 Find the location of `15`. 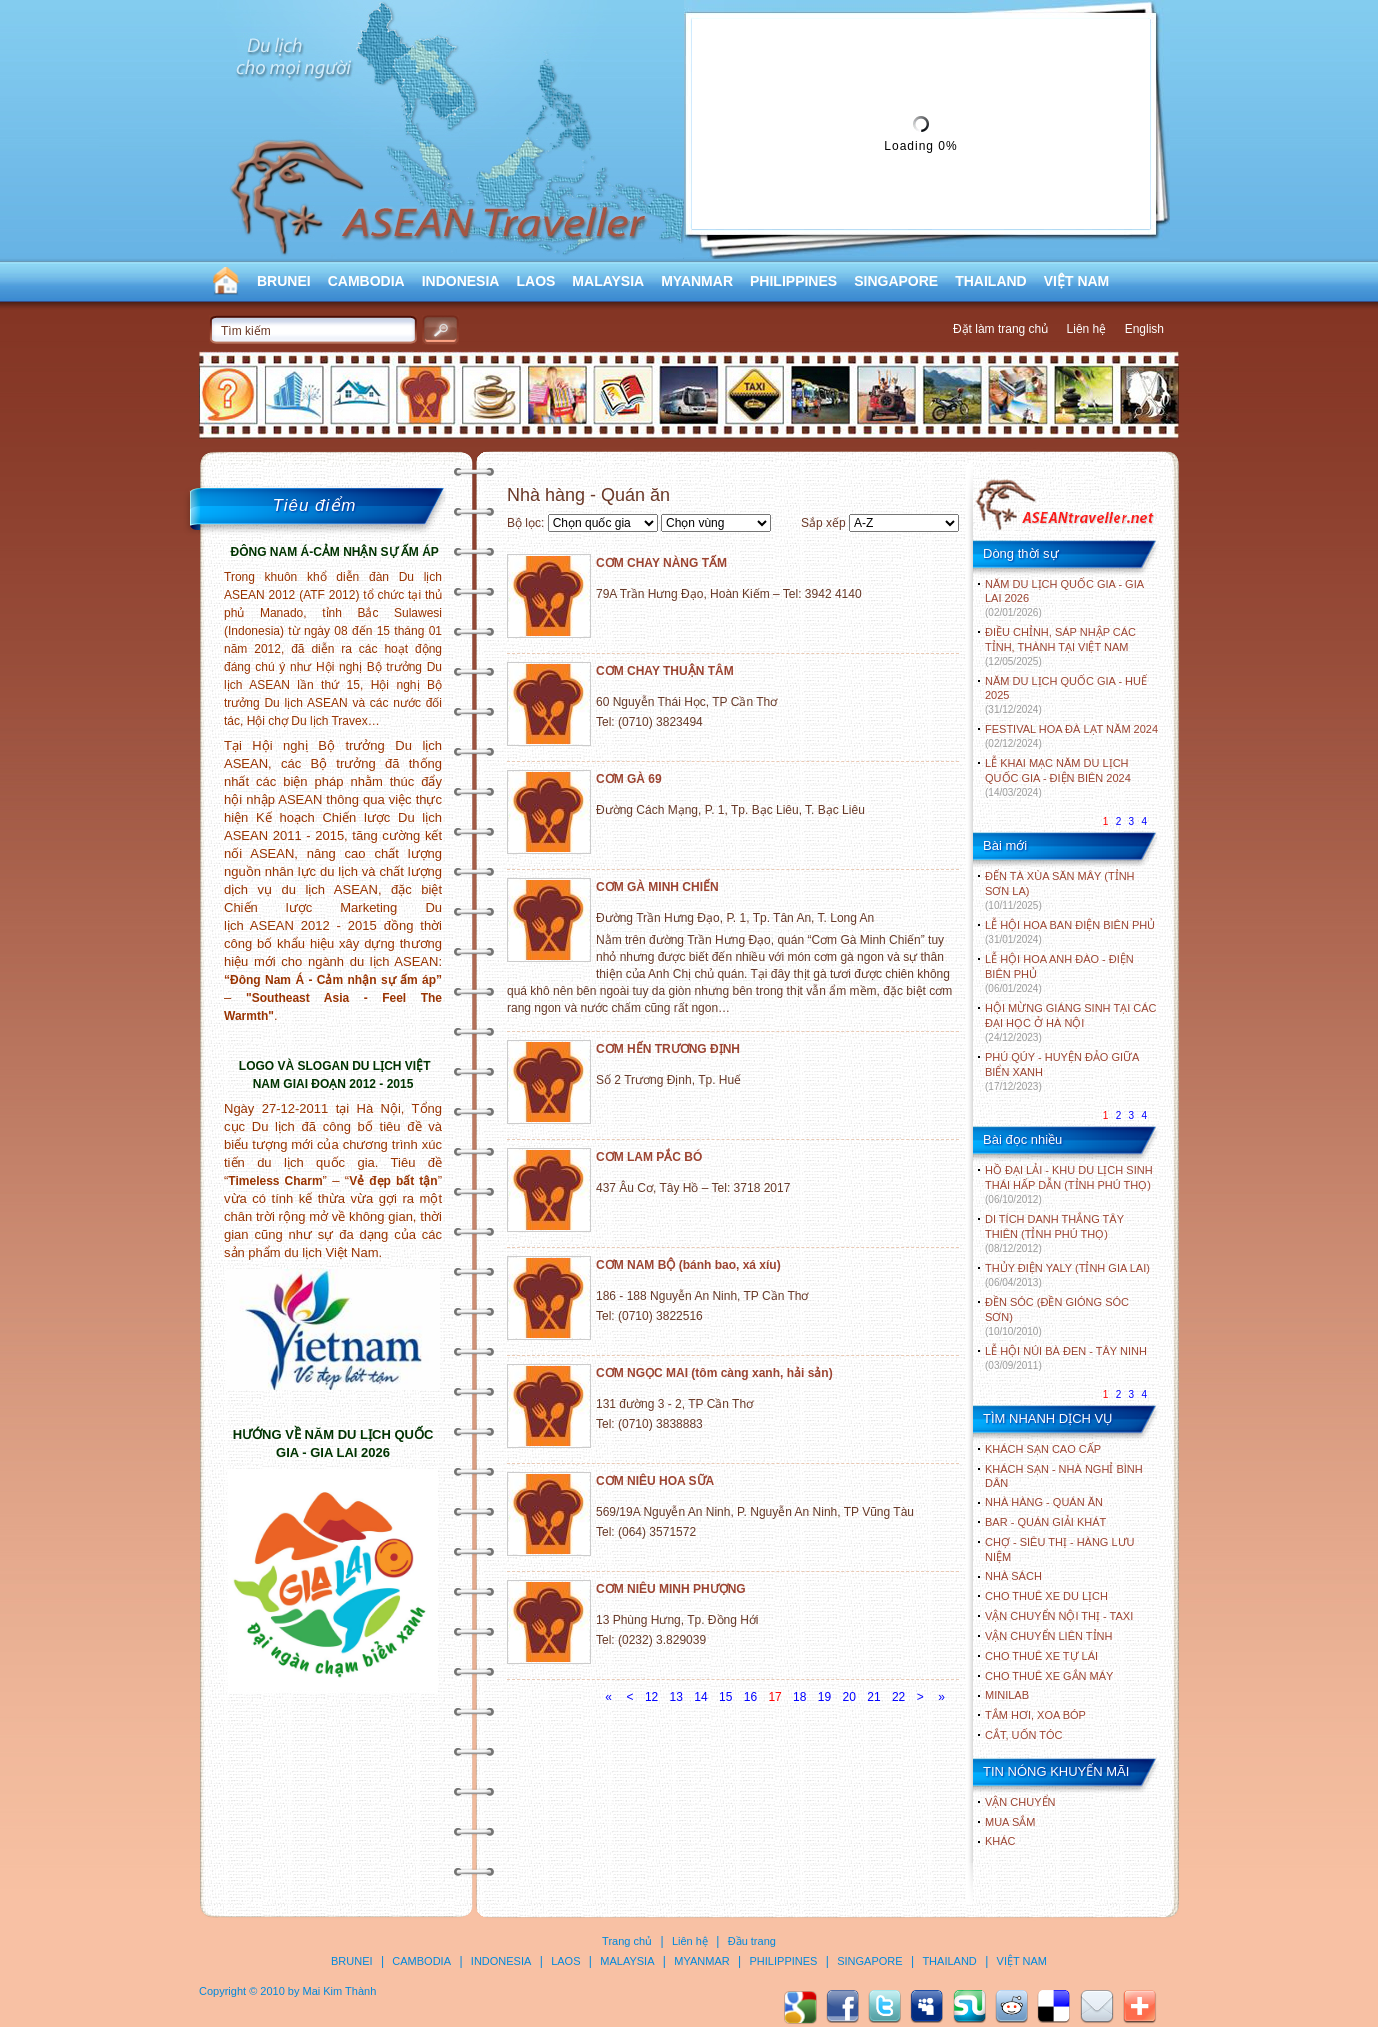

15 is located at coordinates (725, 1697).